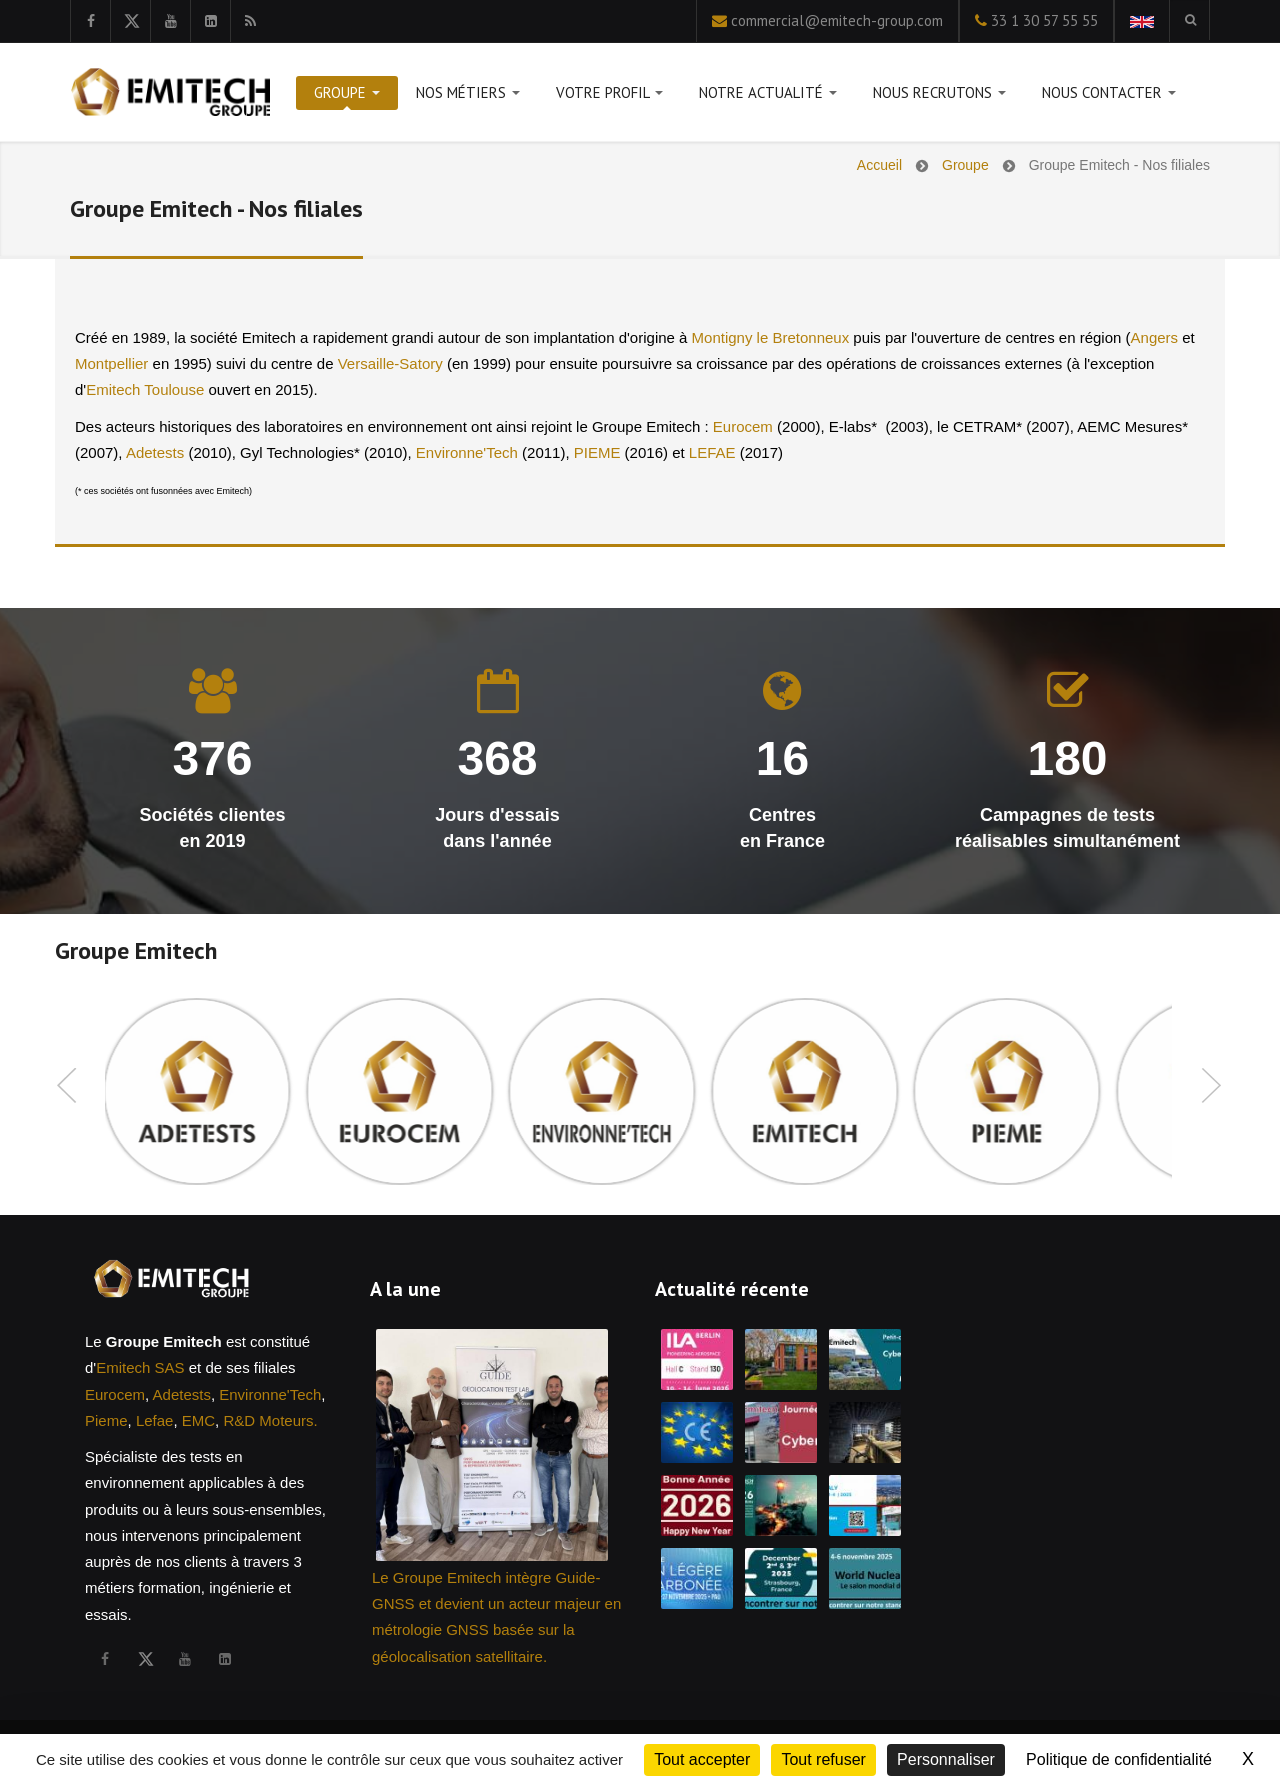  I want to click on Eurocem, so click(743, 426).